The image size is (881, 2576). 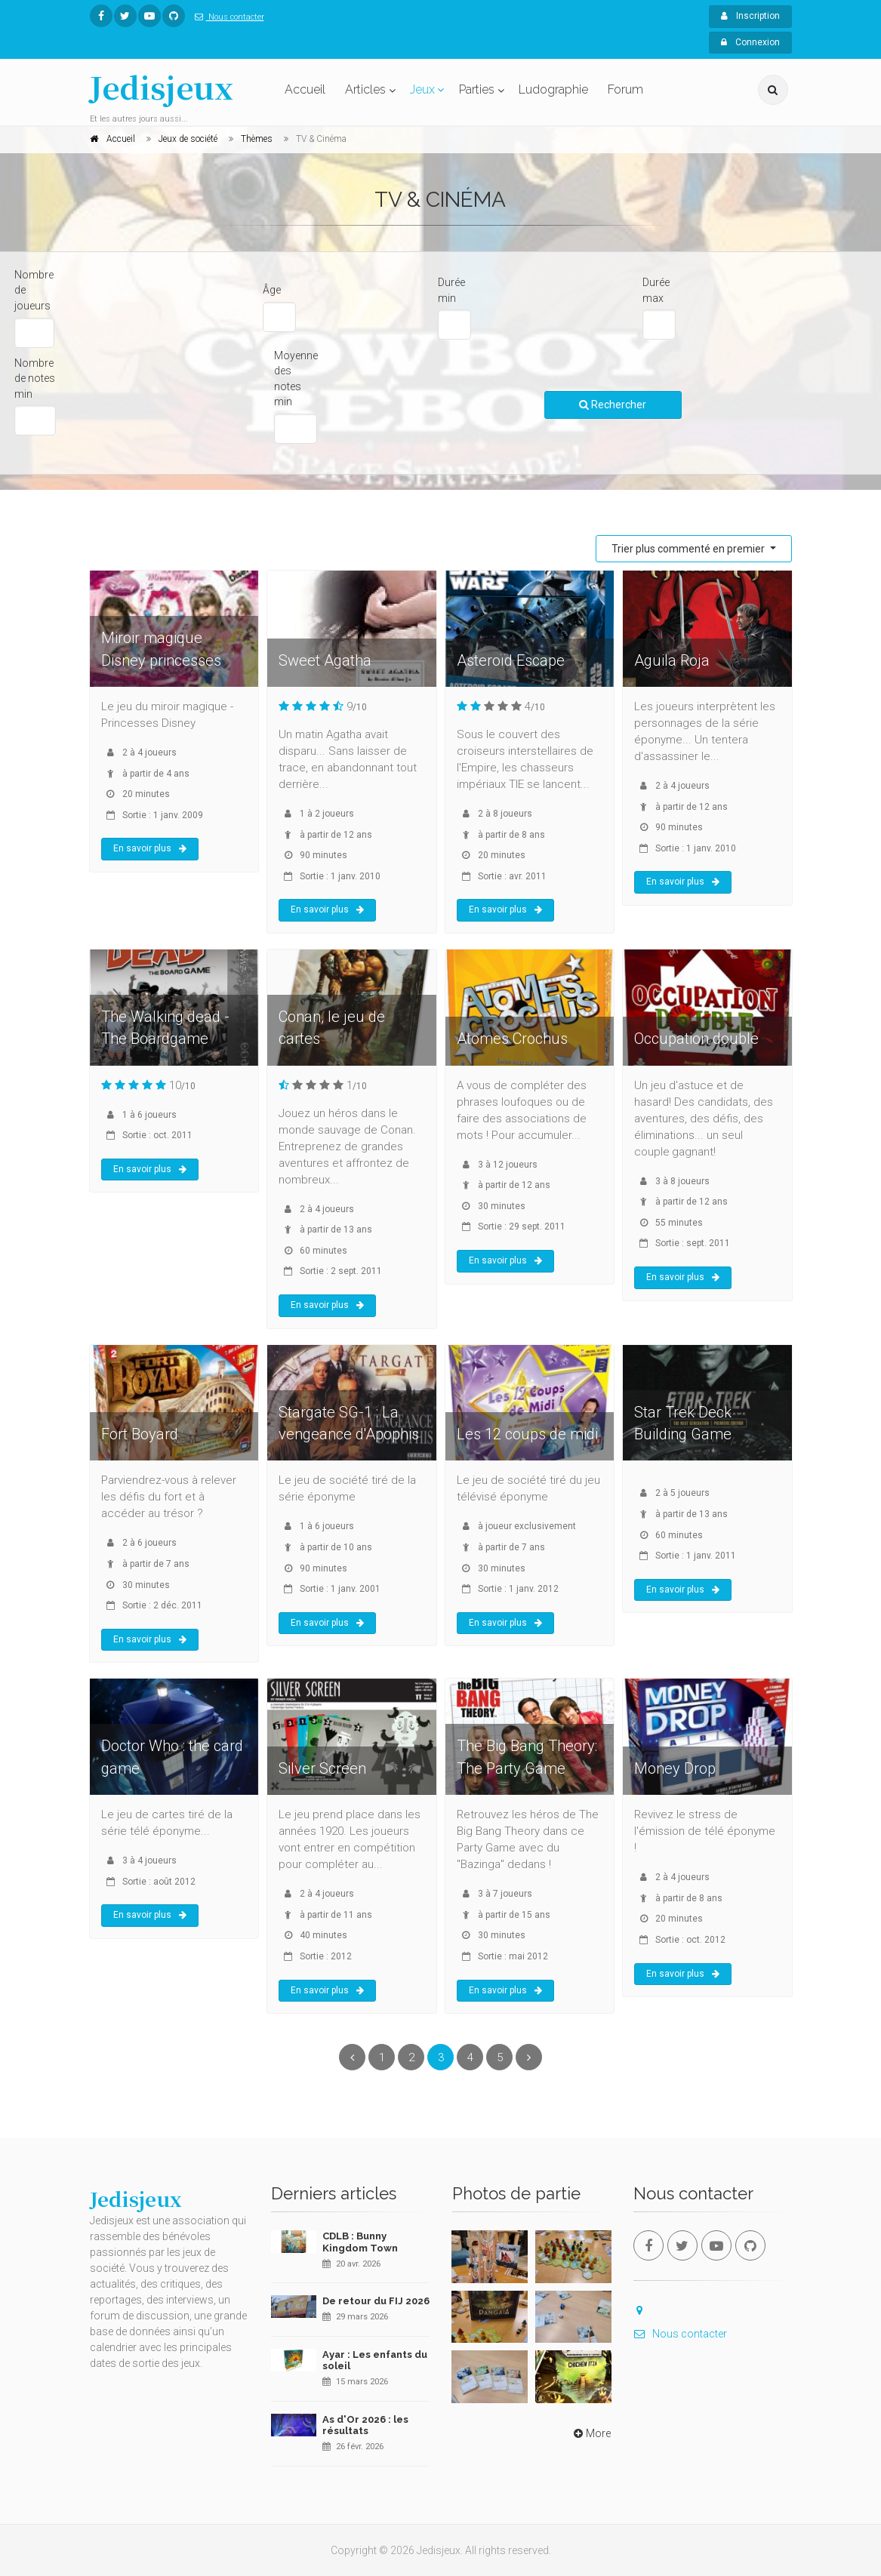 I want to click on Jeux, so click(x=422, y=89).